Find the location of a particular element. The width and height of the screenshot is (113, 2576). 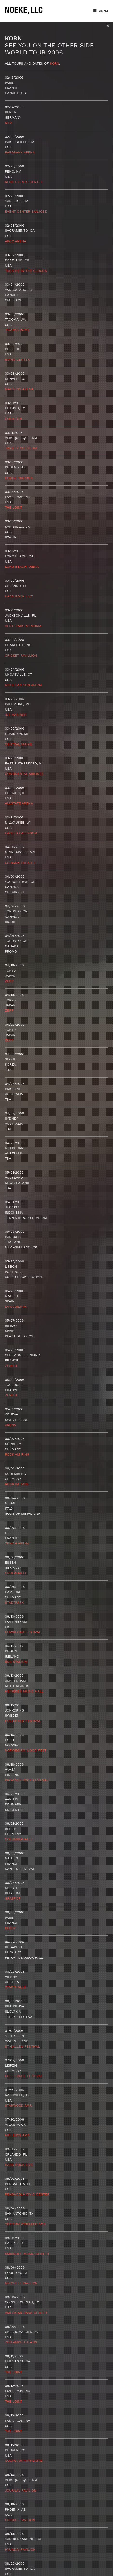

JOURNAL PAVILION is located at coordinates (20, 2490).